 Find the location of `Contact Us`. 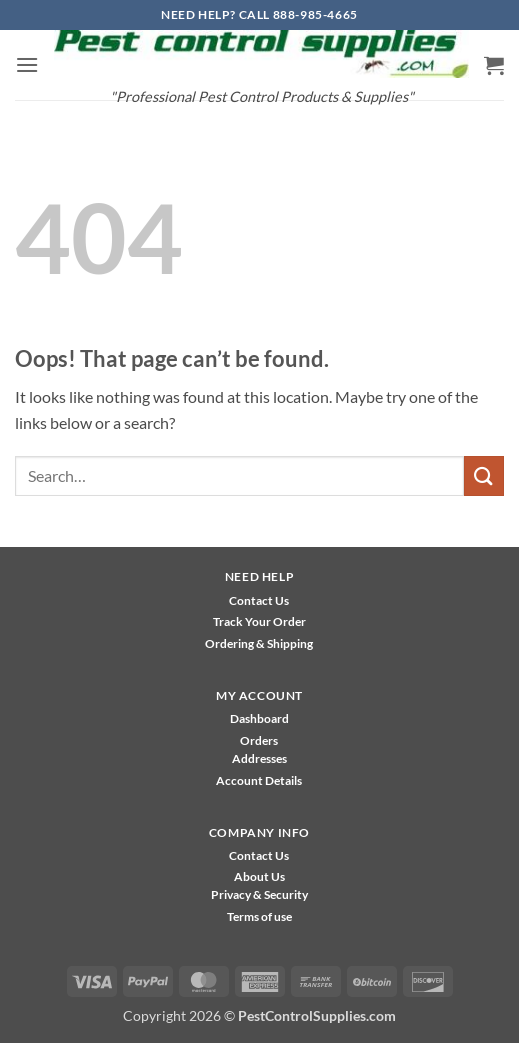

Contact Us is located at coordinates (259, 600).